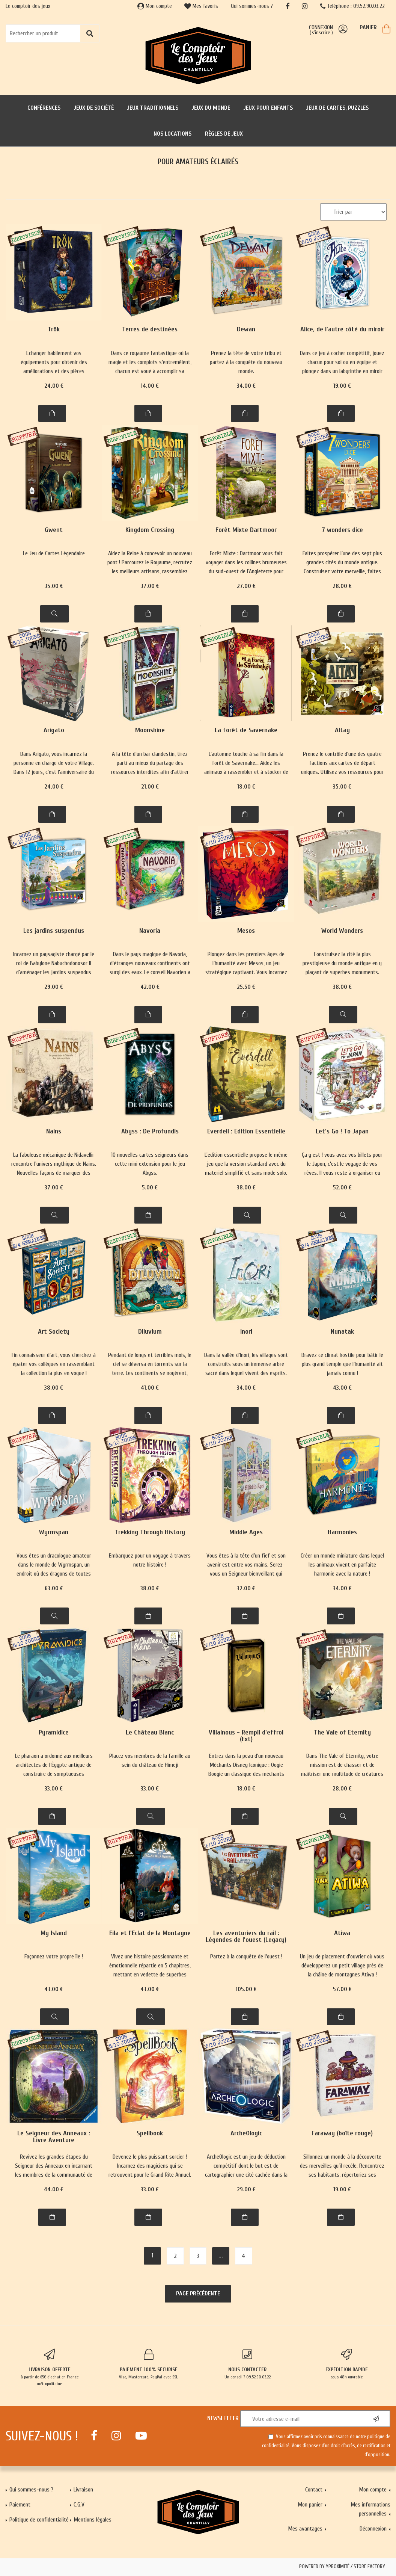 Image resolution: width=396 pixels, height=2576 pixels. Describe the element at coordinates (150, 1332) in the screenshot. I see `Diluvium` at that location.